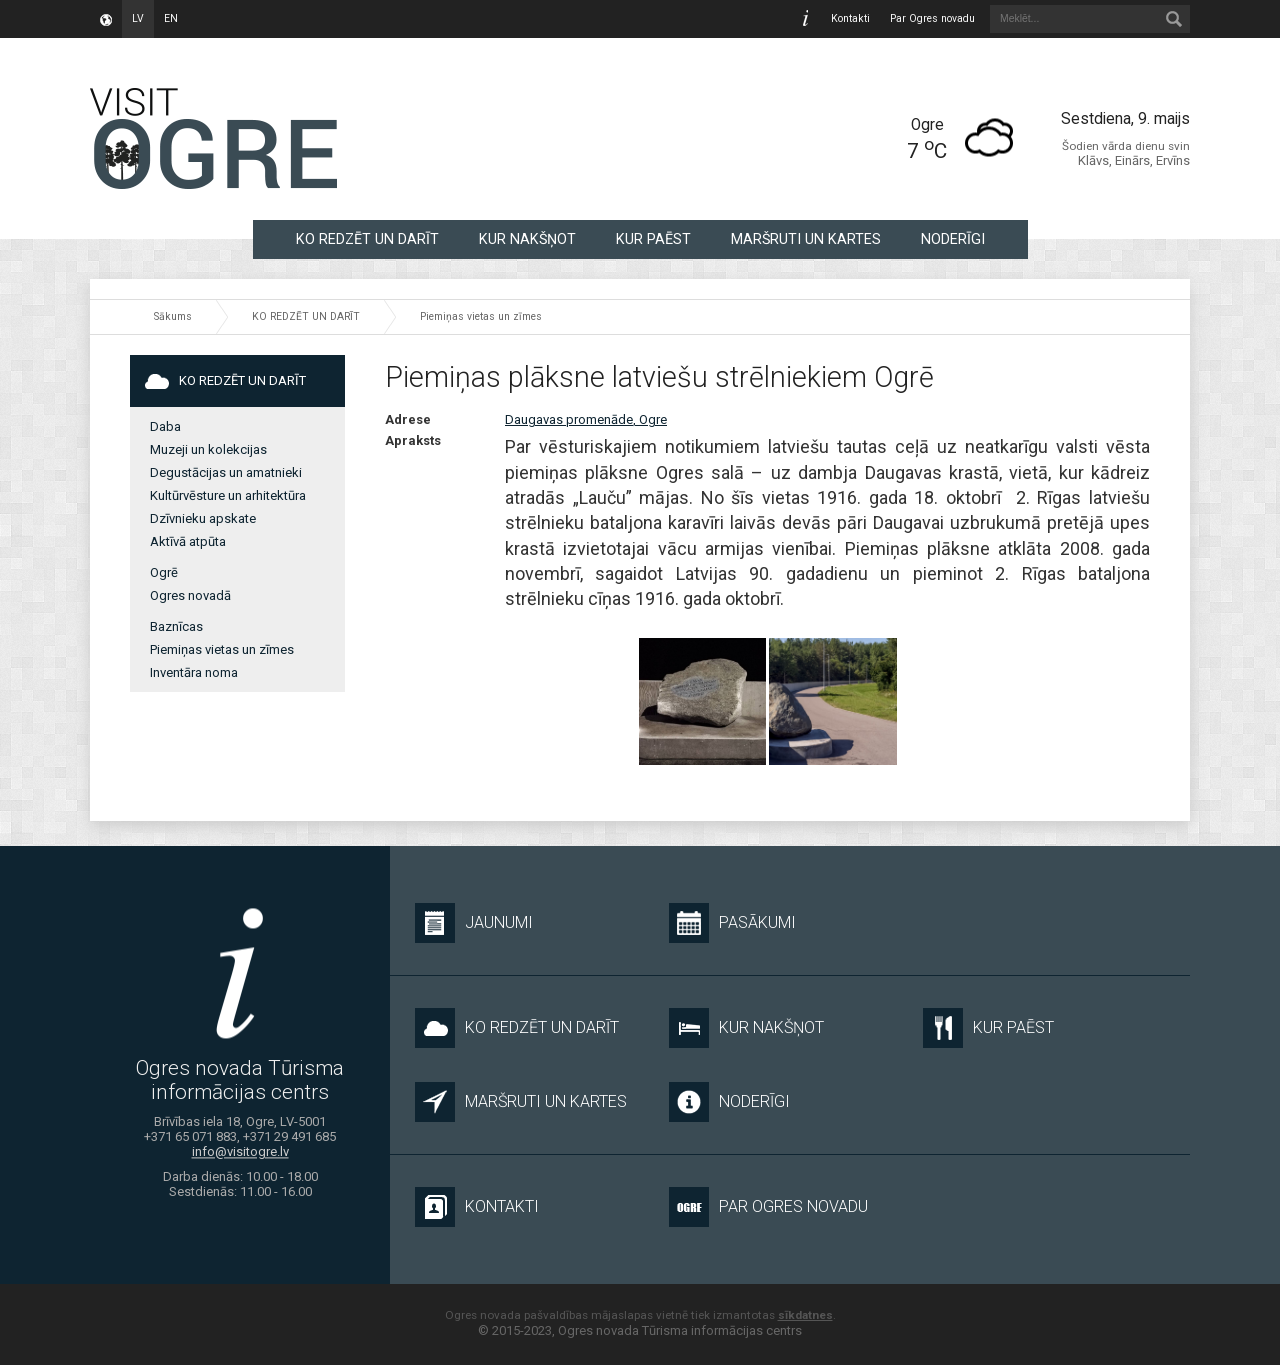 This screenshot has height=1365, width=1280. What do you see at coordinates (176, 626) in the screenshot?
I see `Baznīcas` at bounding box center [176, 626].